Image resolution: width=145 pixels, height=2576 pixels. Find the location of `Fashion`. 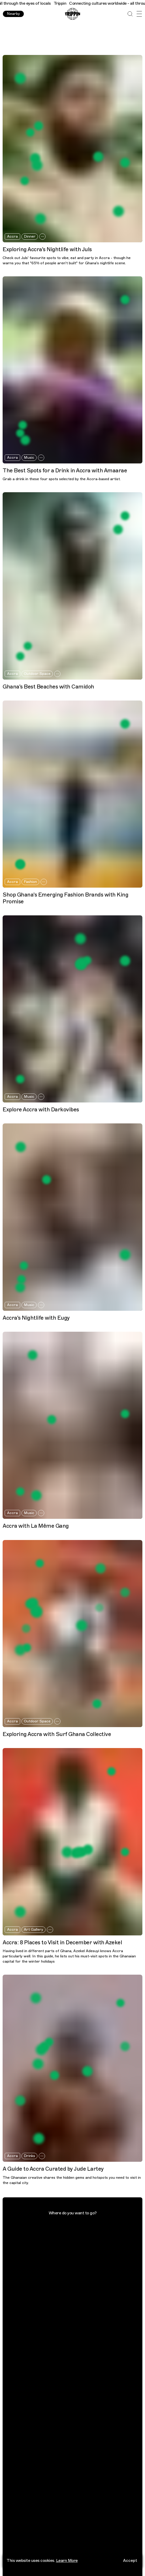

Fashion is located at coordinates (30, 882).